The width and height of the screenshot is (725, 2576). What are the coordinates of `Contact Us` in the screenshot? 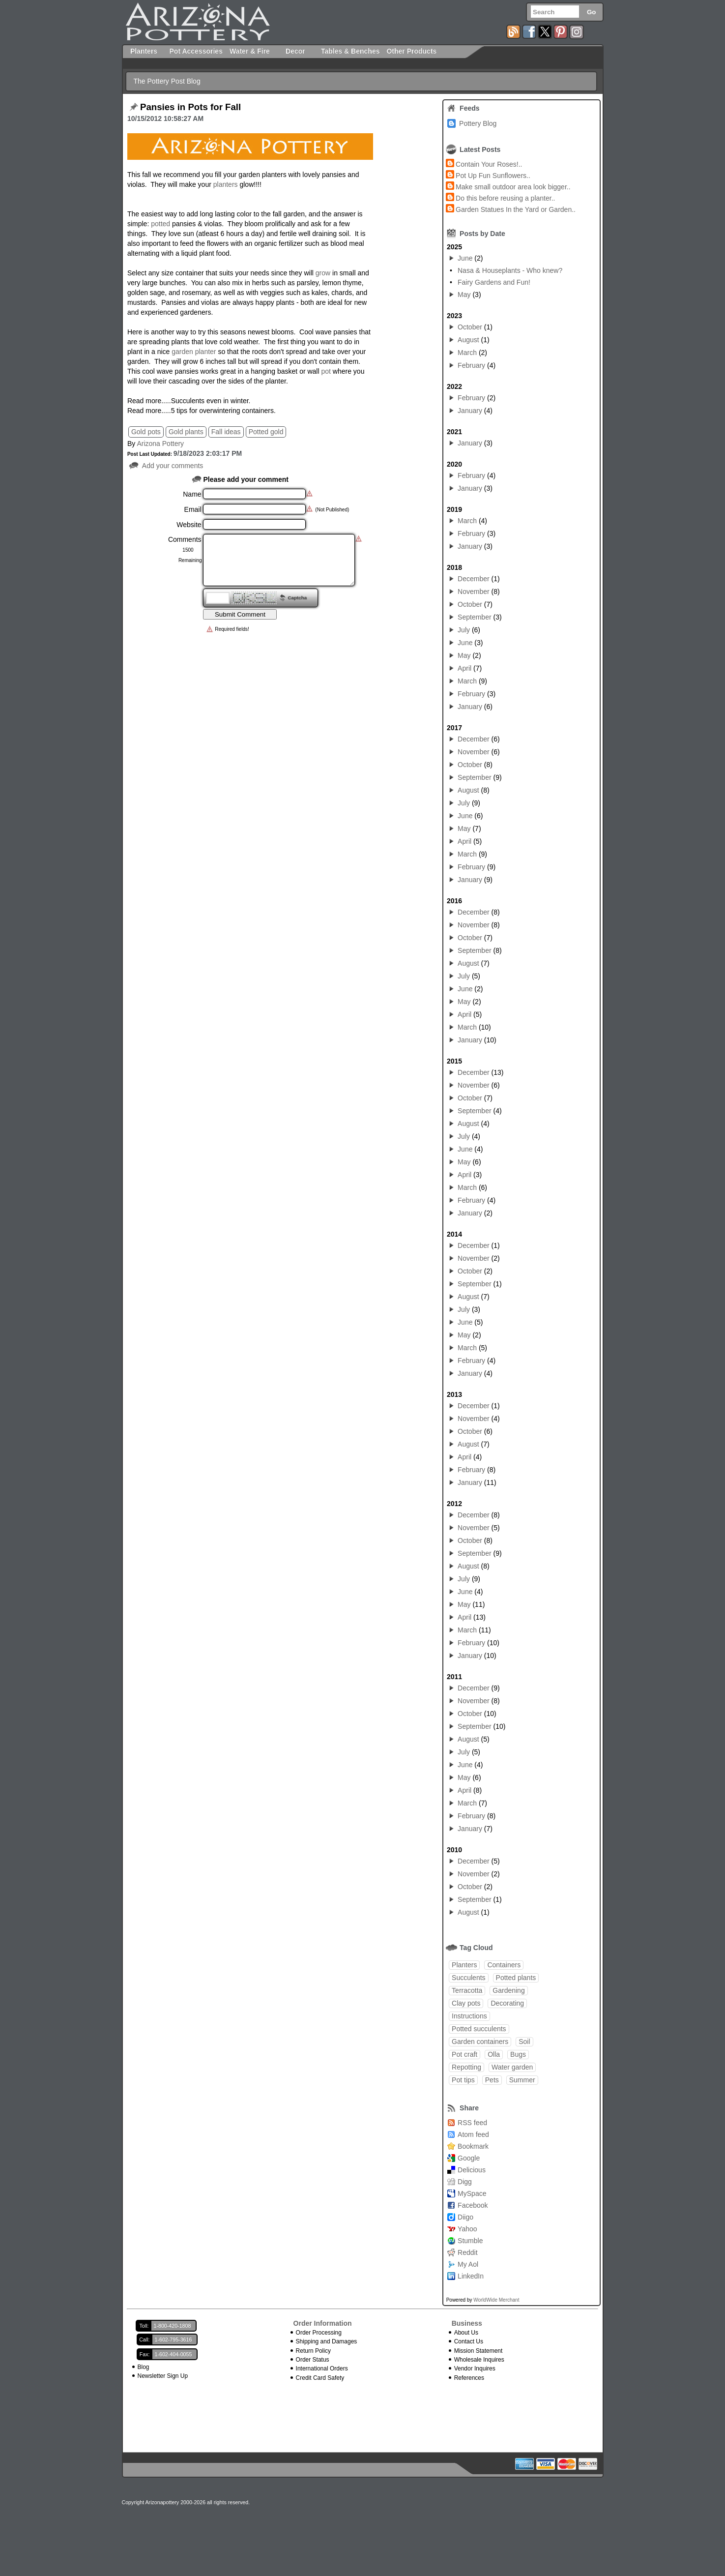 It's located at (468, 2341).